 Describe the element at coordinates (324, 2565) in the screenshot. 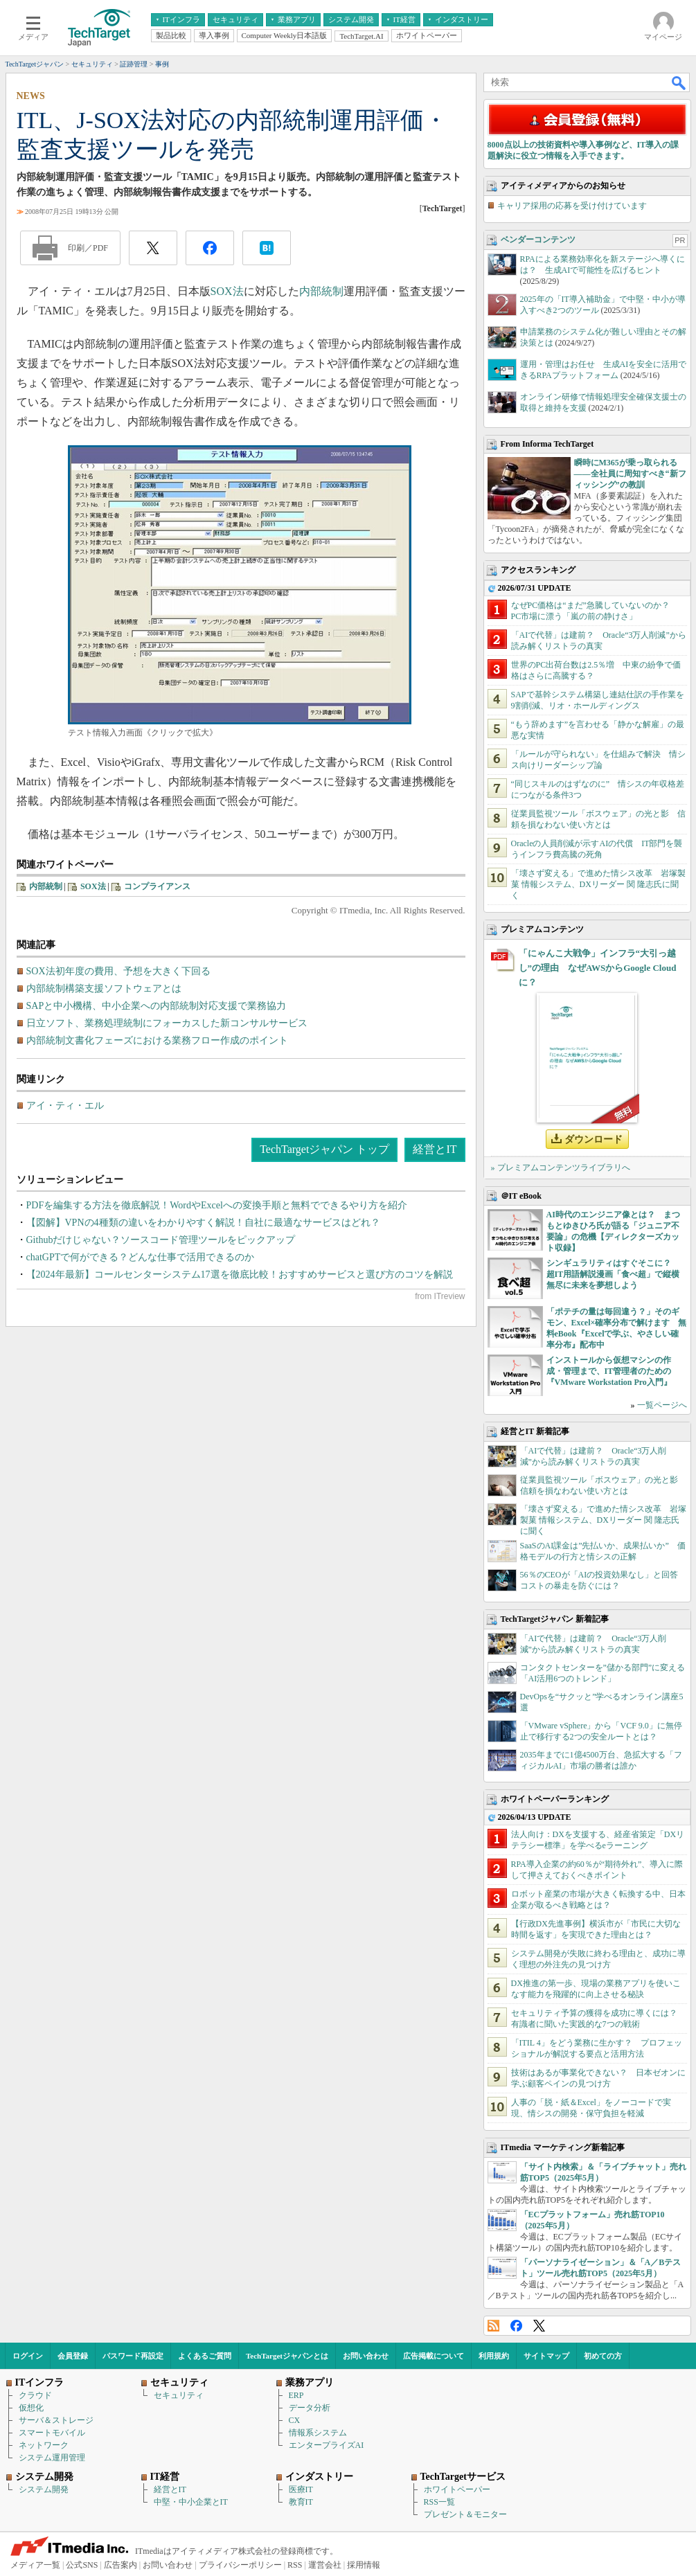

I see `運営会社` at that location.